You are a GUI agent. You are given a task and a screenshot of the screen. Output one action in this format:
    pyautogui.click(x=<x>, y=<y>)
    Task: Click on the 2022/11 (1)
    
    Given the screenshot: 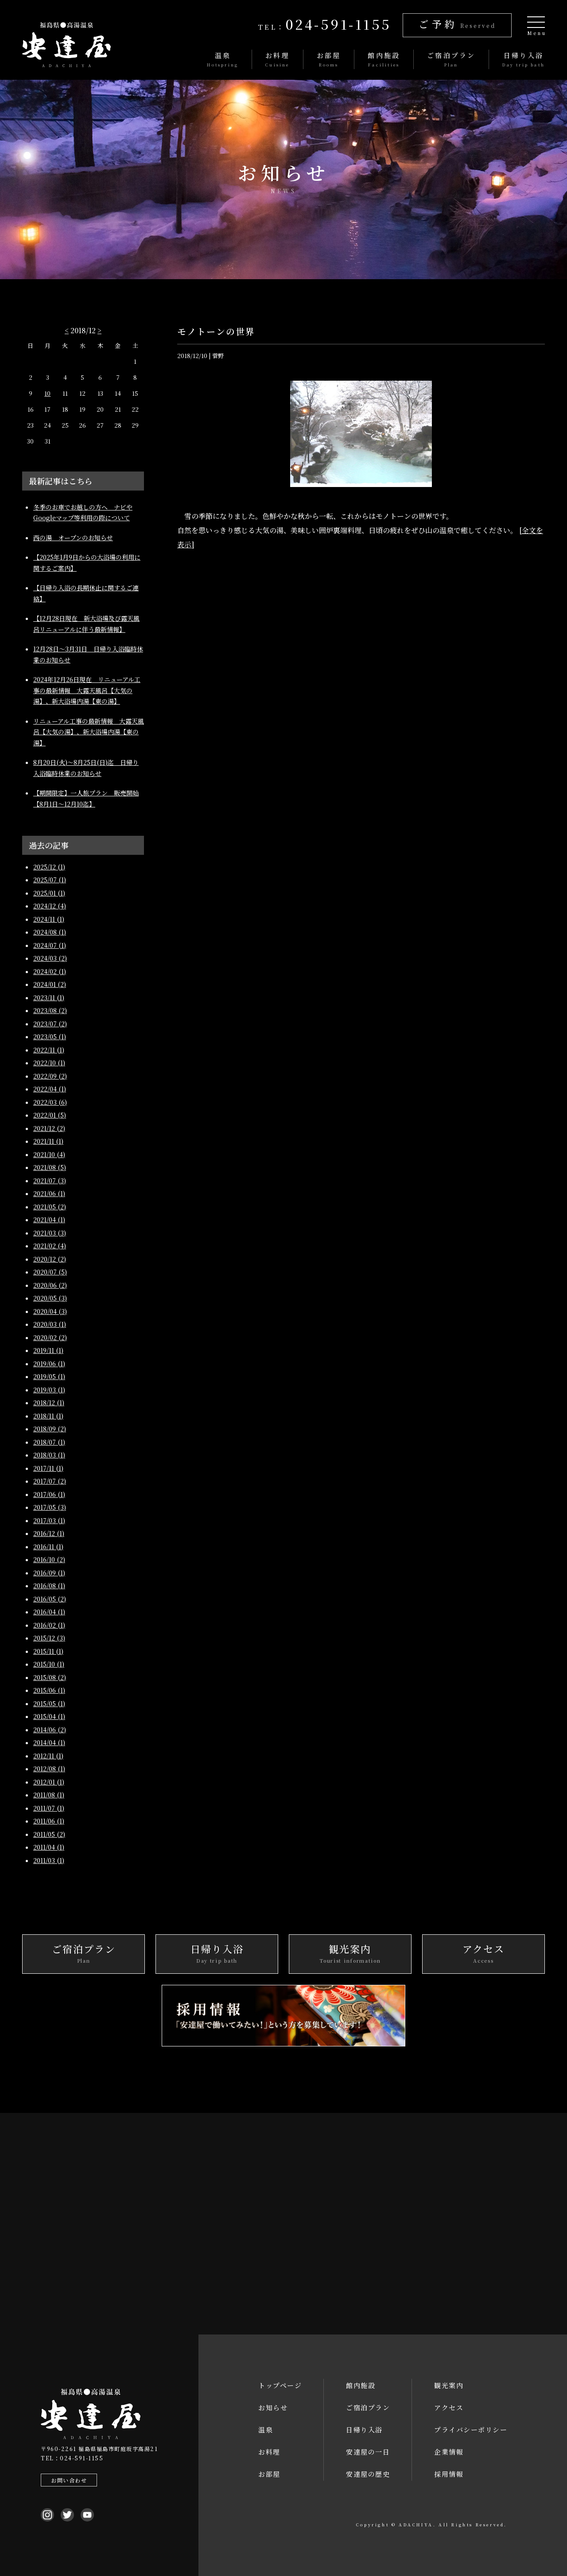 What is the action you would take?
    pyautogui.click(x=48, y=1049)
    